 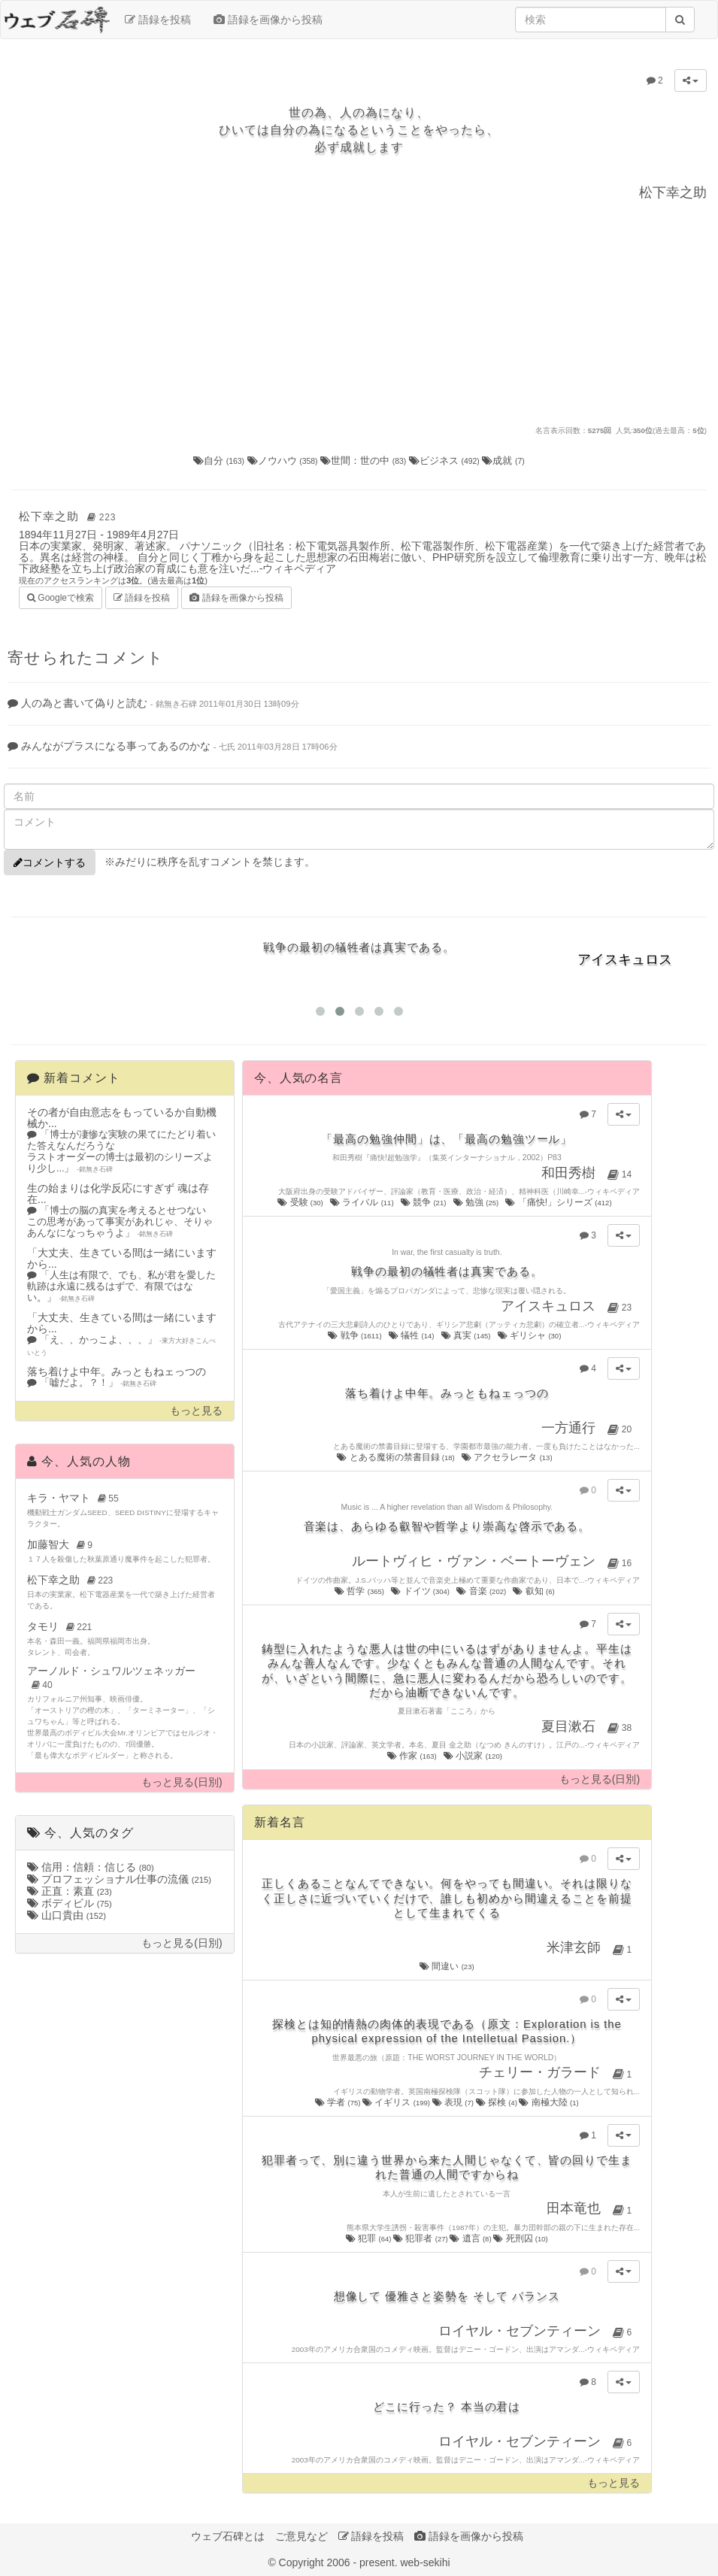 I want to click on 作家, so click(x=412, y=1755).